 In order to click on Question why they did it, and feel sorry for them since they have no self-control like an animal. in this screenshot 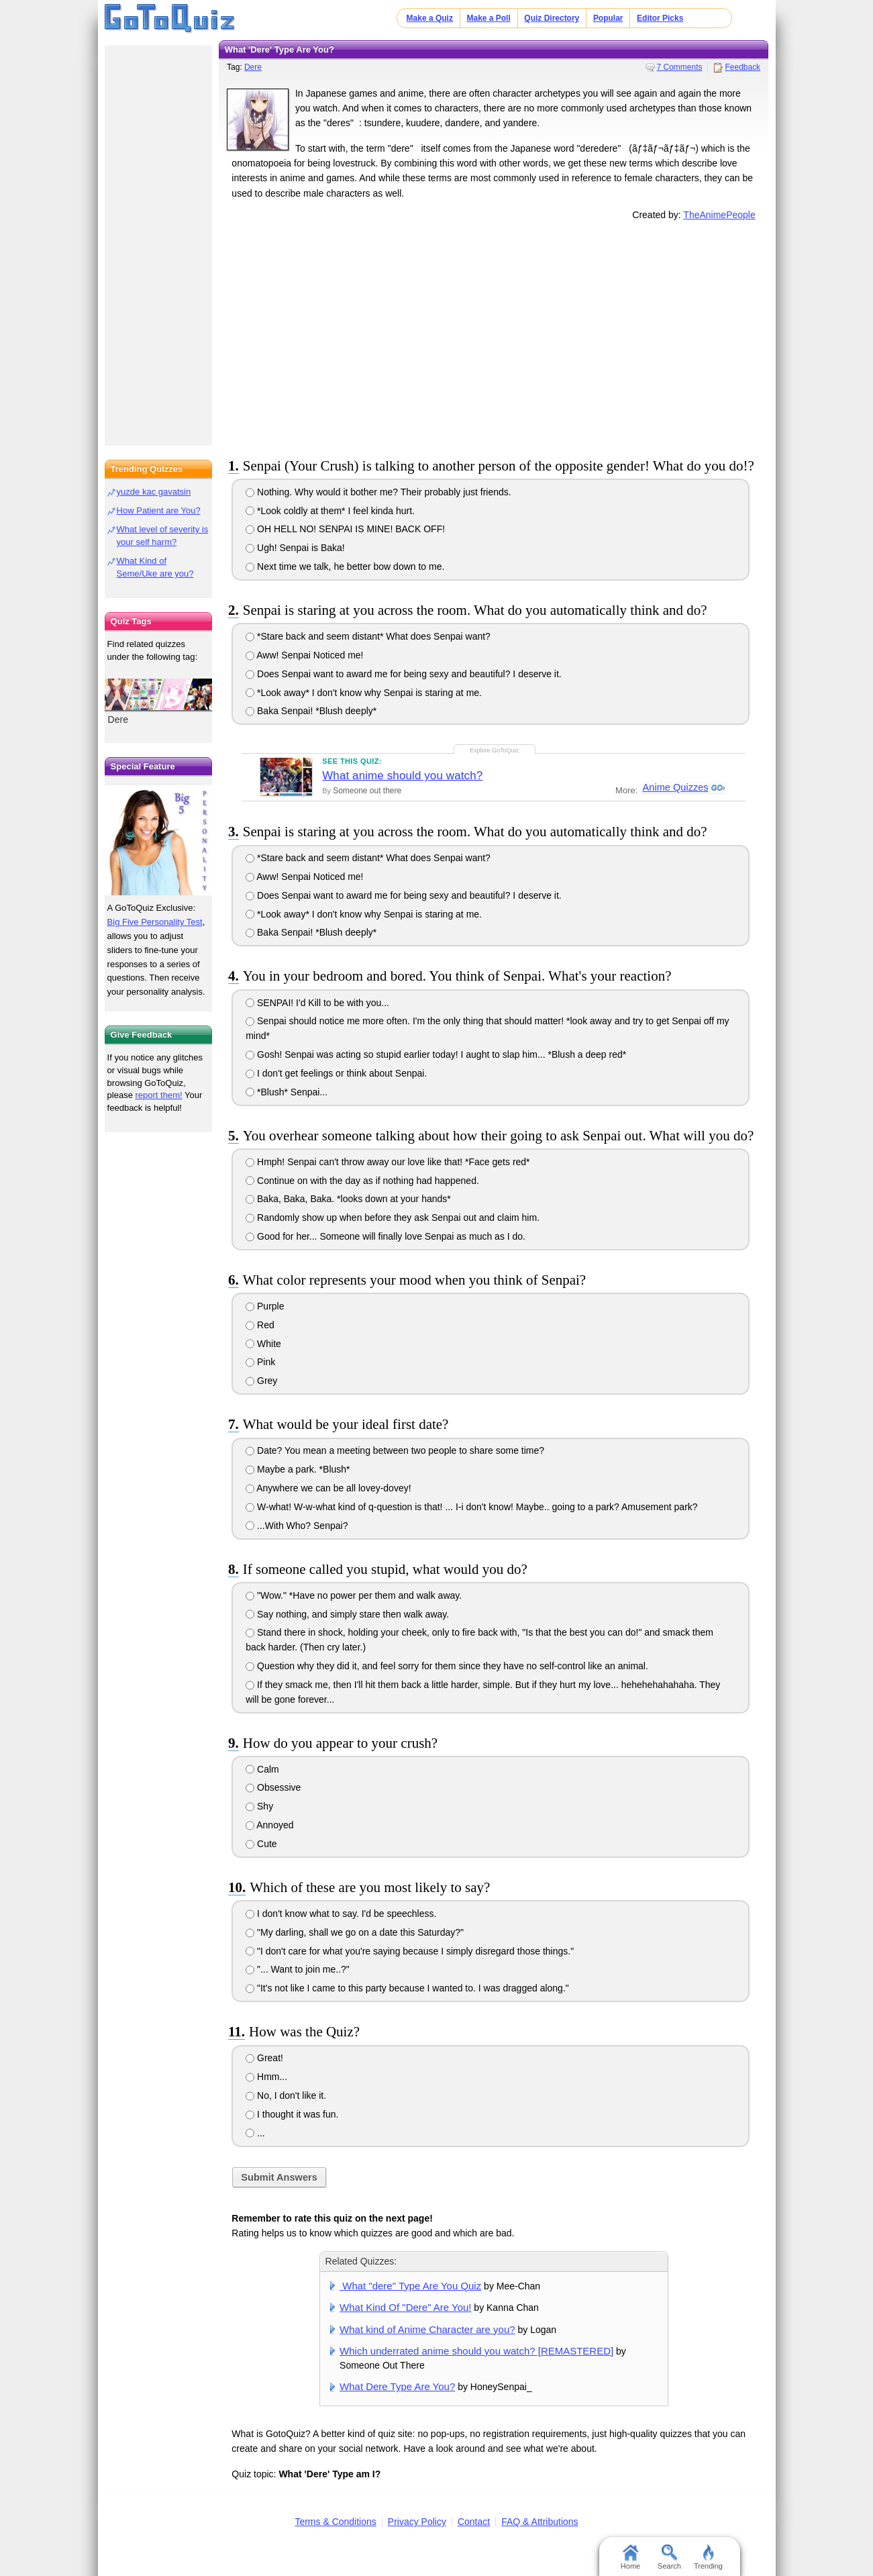, I will do `click(447, 1666)`.